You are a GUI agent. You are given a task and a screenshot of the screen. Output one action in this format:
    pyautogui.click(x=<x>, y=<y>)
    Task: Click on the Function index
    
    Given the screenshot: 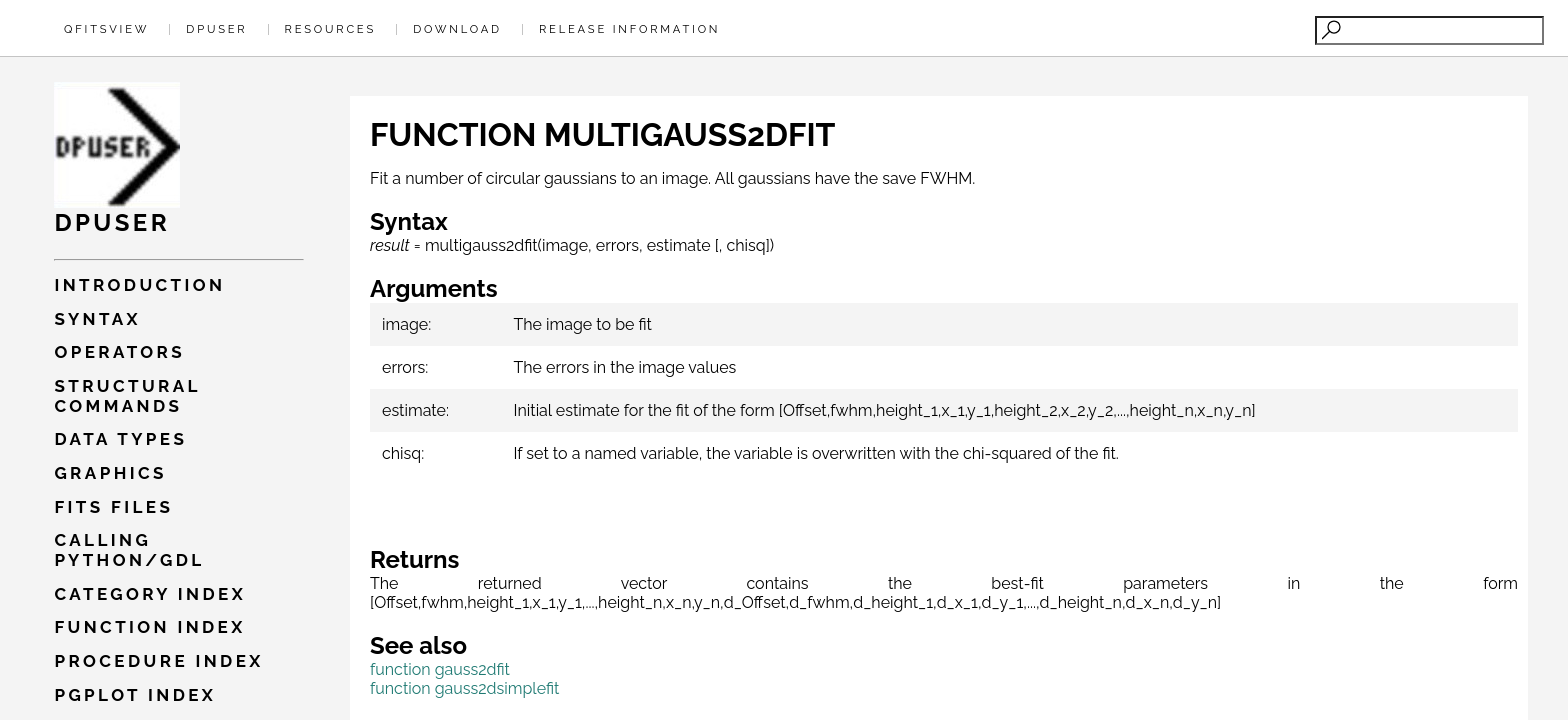 What is the action you would take?
    pyautogui.click(x=149, y=627)
    